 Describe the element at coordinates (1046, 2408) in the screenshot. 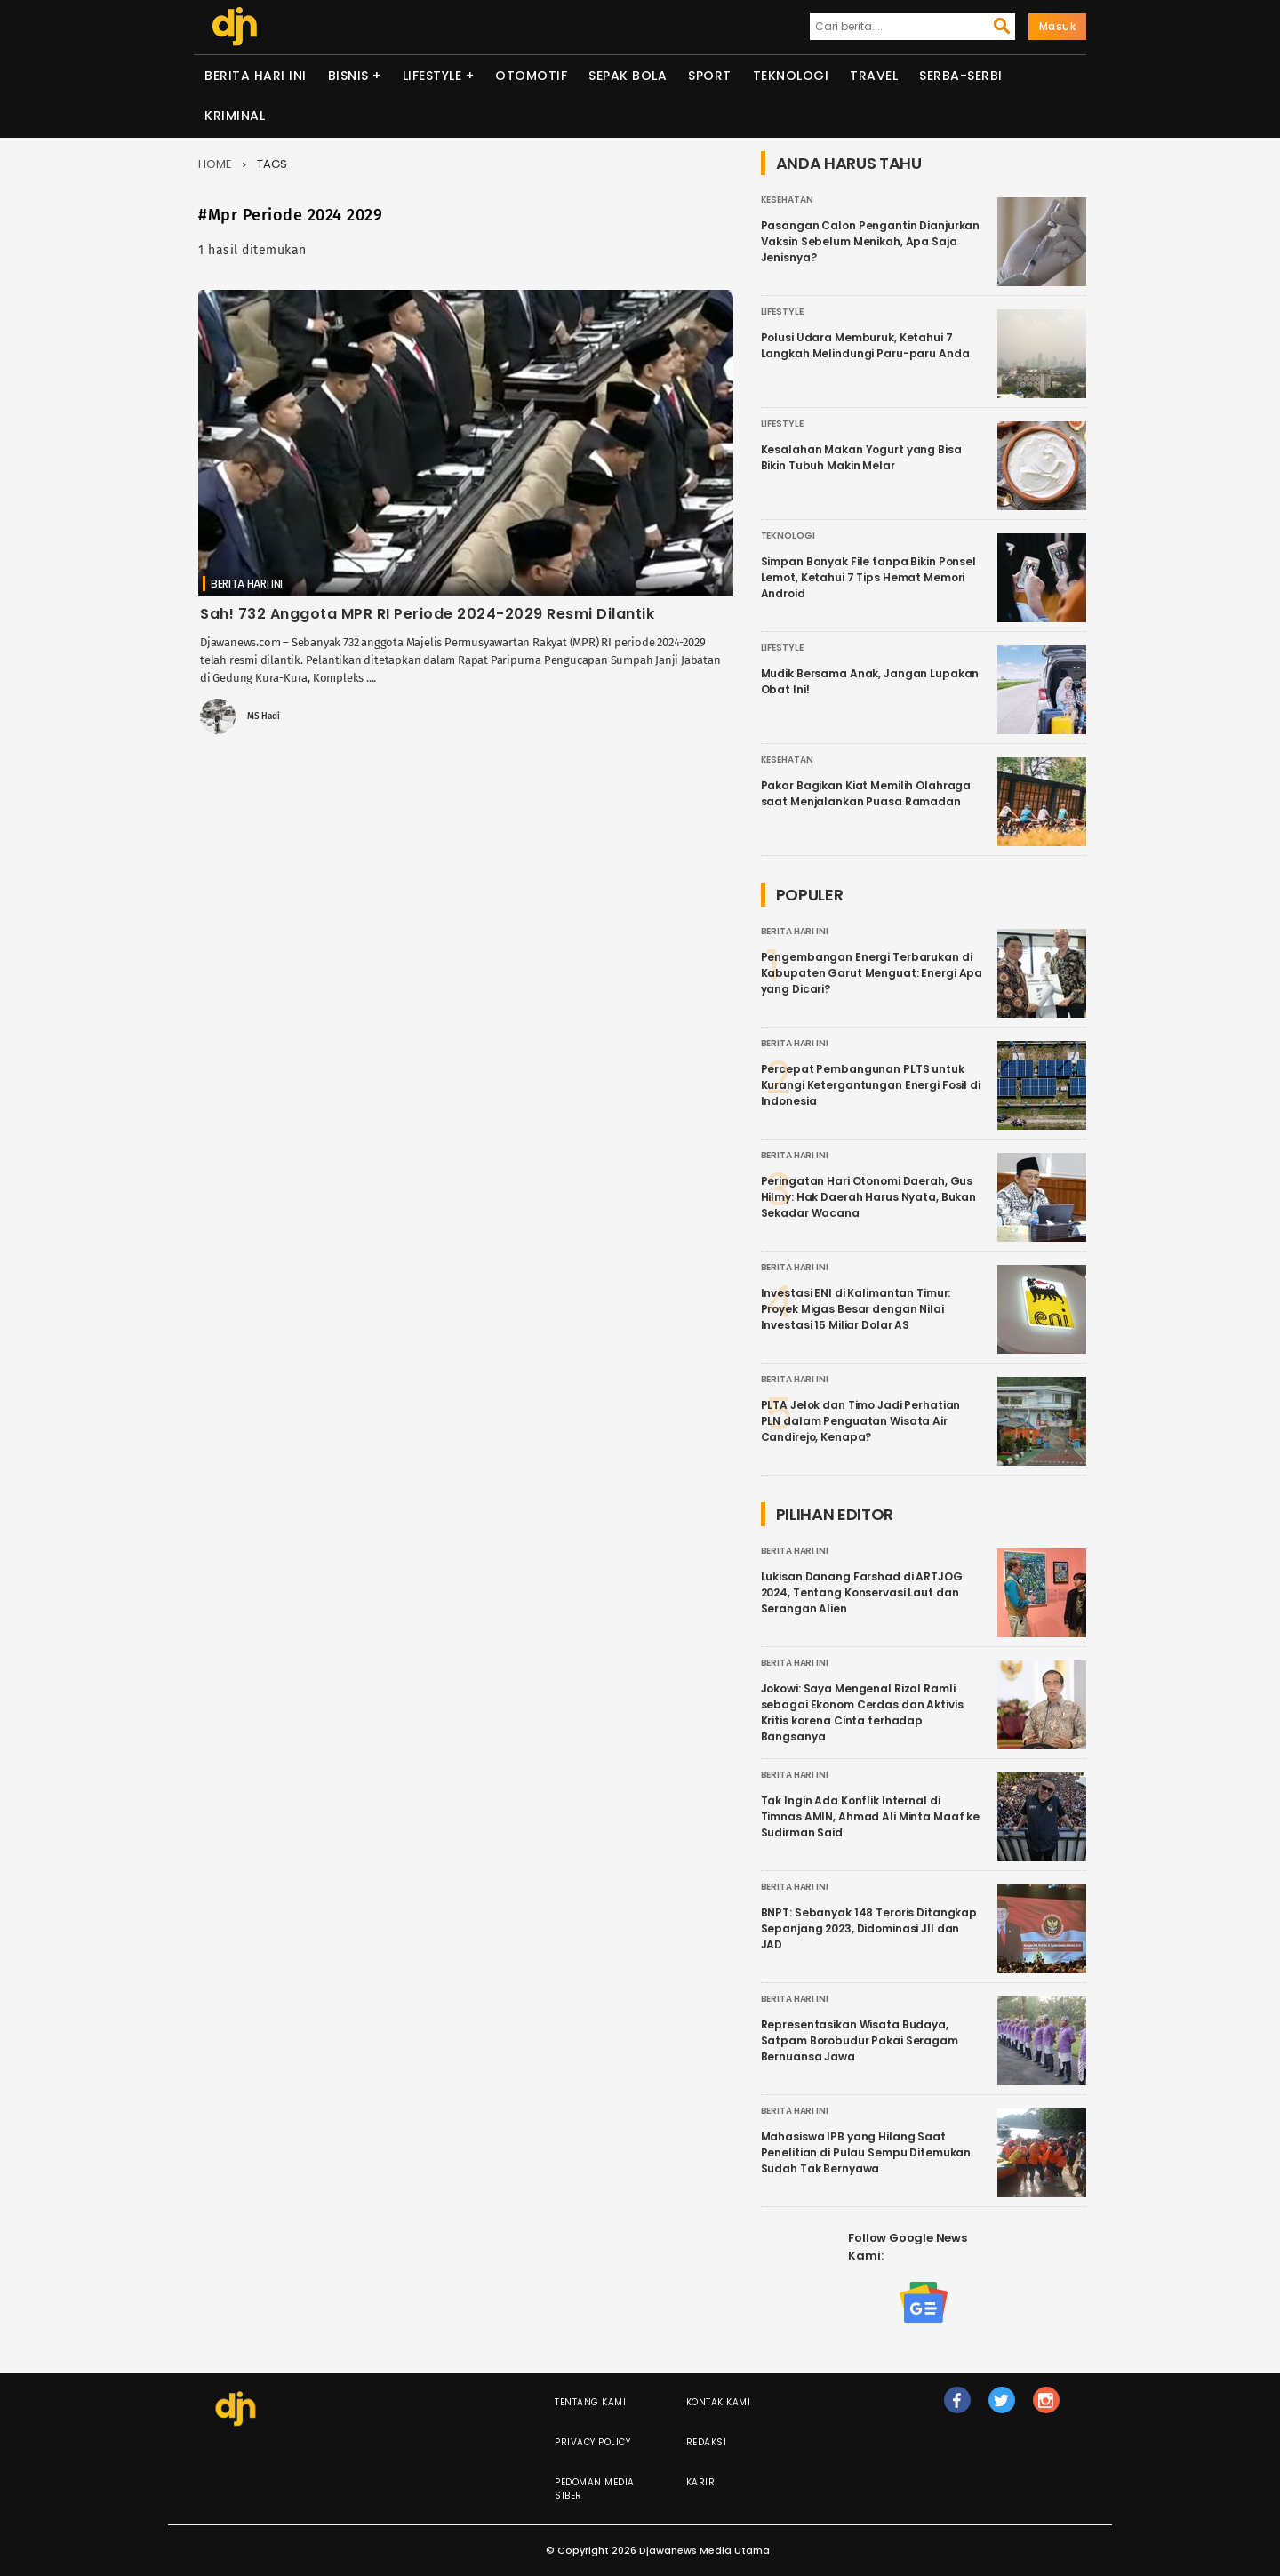

I see `ig` at that location.